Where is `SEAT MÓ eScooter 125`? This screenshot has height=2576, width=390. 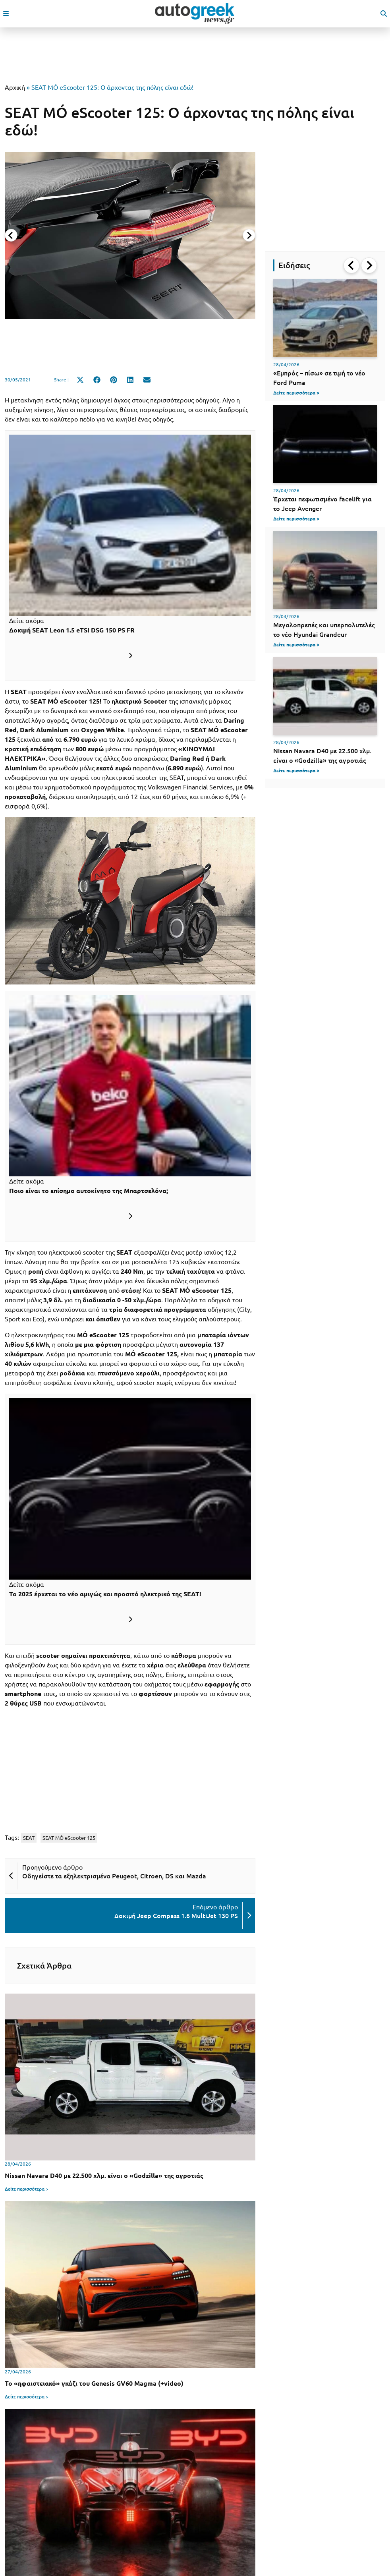
SEAT MÓ eScooter 125 is located at coordinates (68, 1838).